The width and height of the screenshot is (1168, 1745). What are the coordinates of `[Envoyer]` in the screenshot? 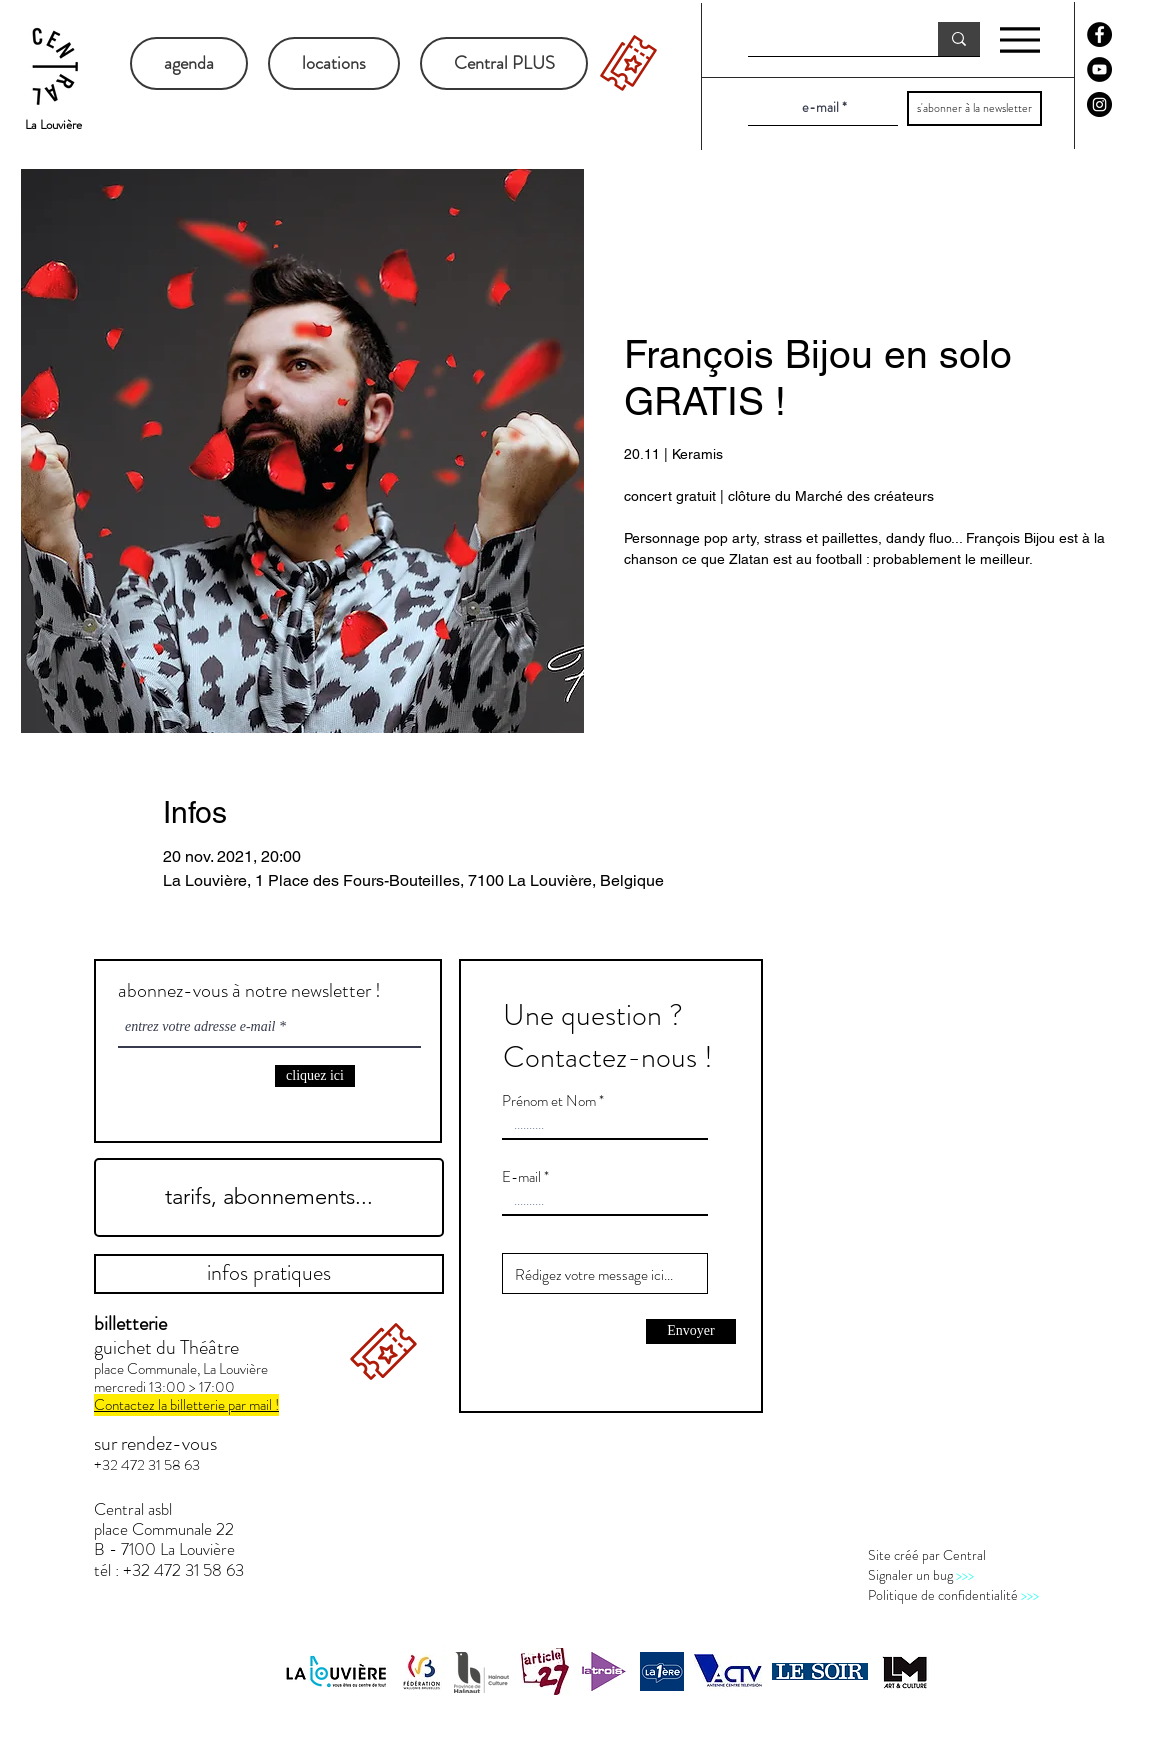 It's located at (691, 1331).